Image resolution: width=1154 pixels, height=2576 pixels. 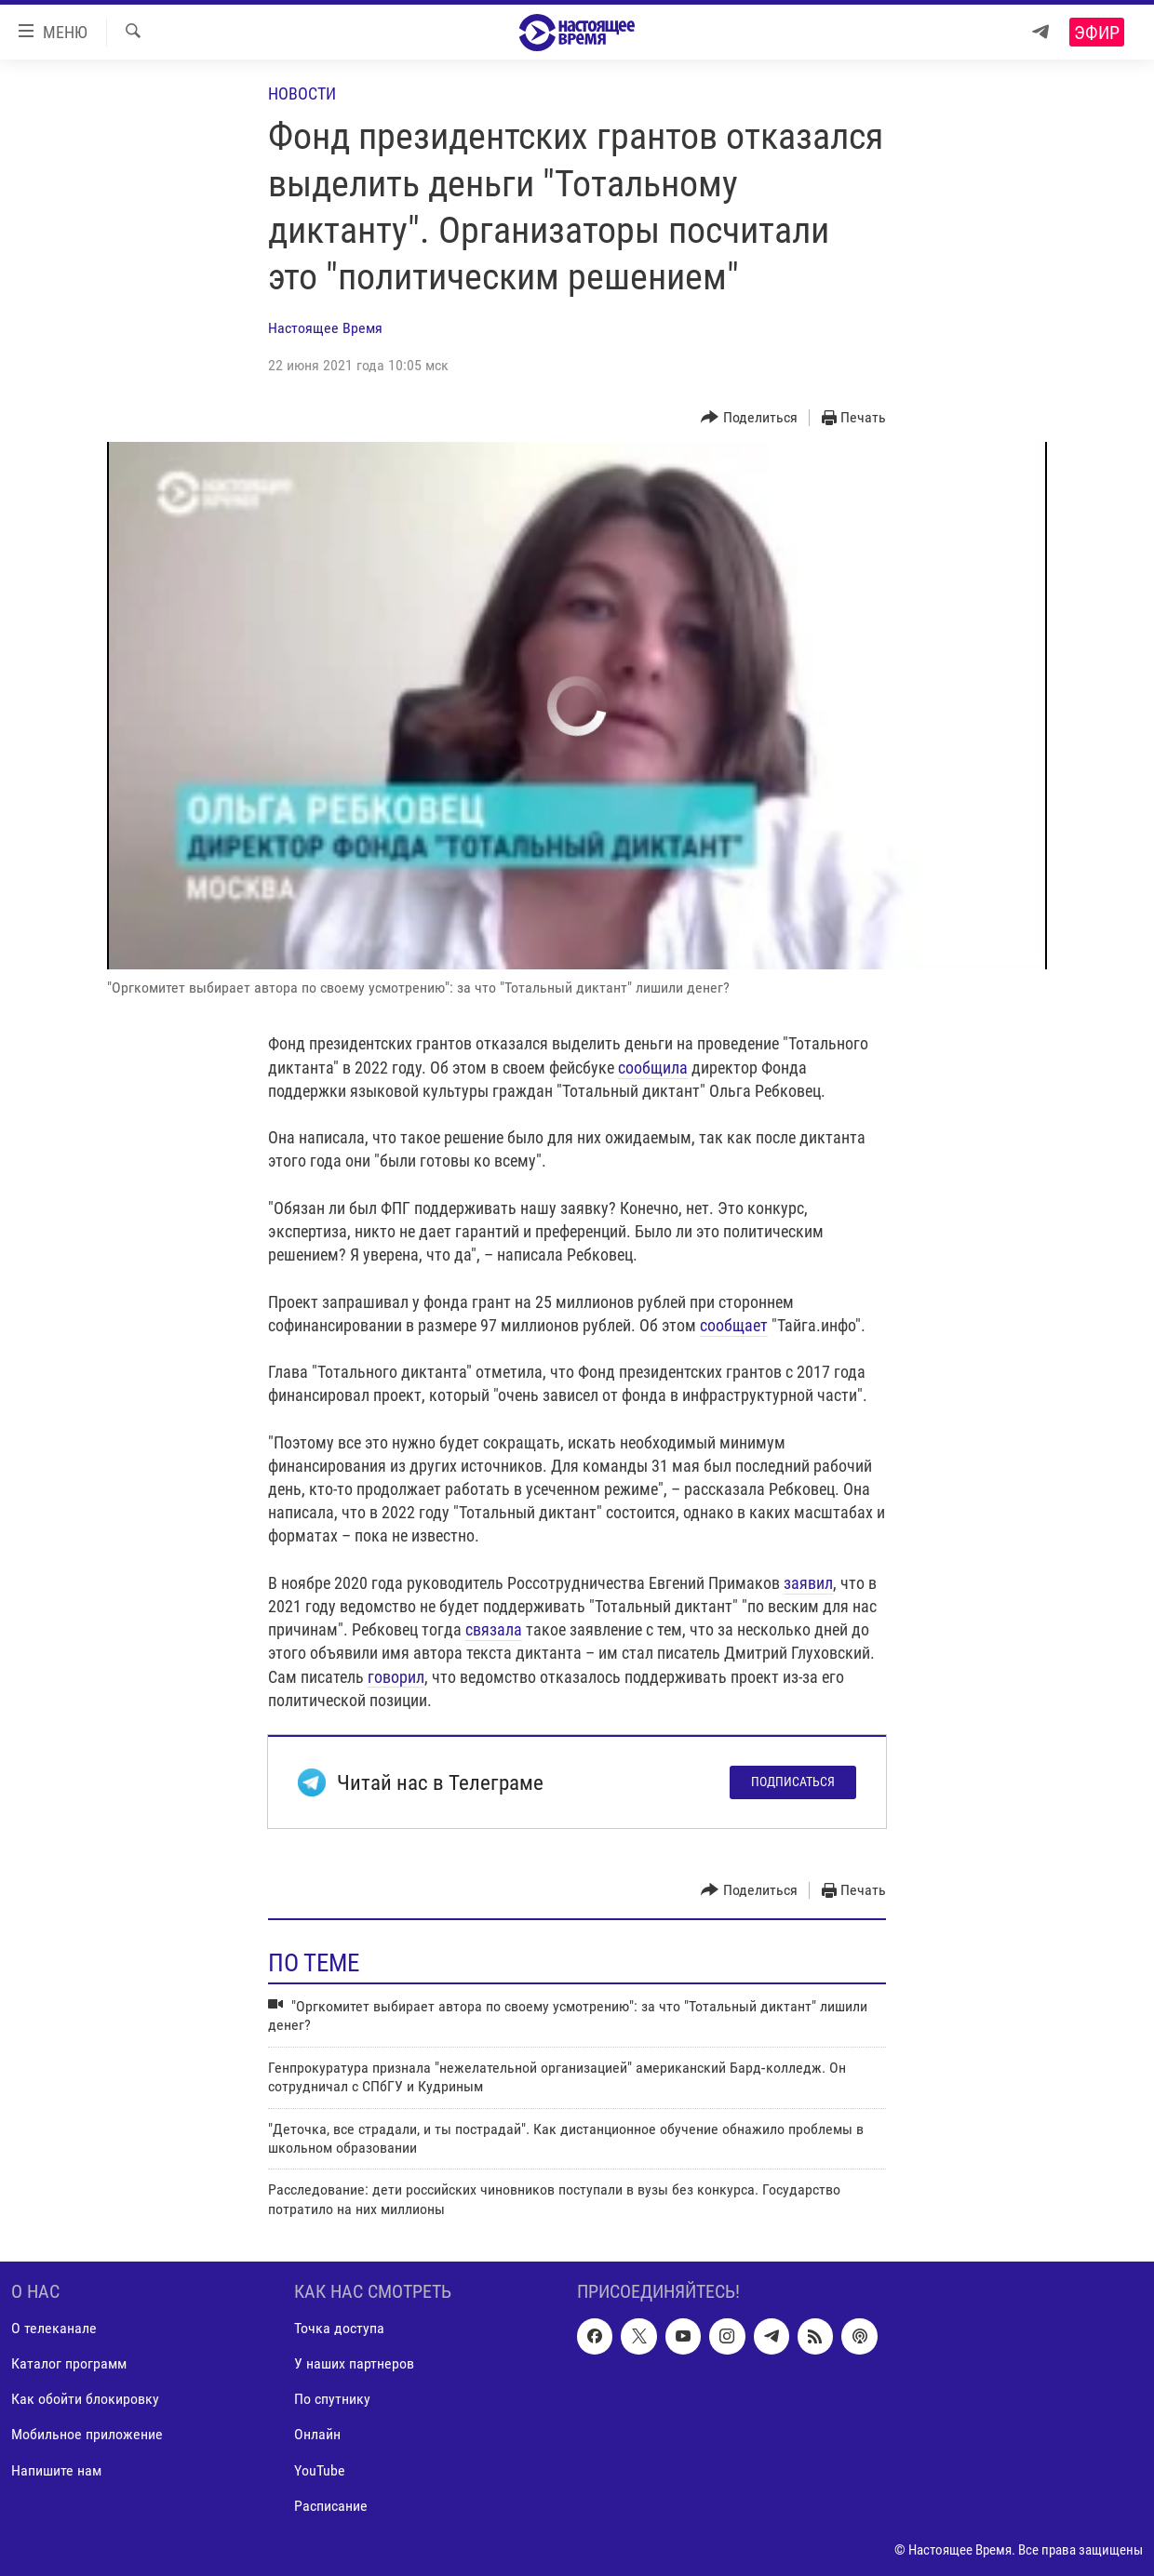 I want to click on Каталог программ, so click(x=69, y=2364).